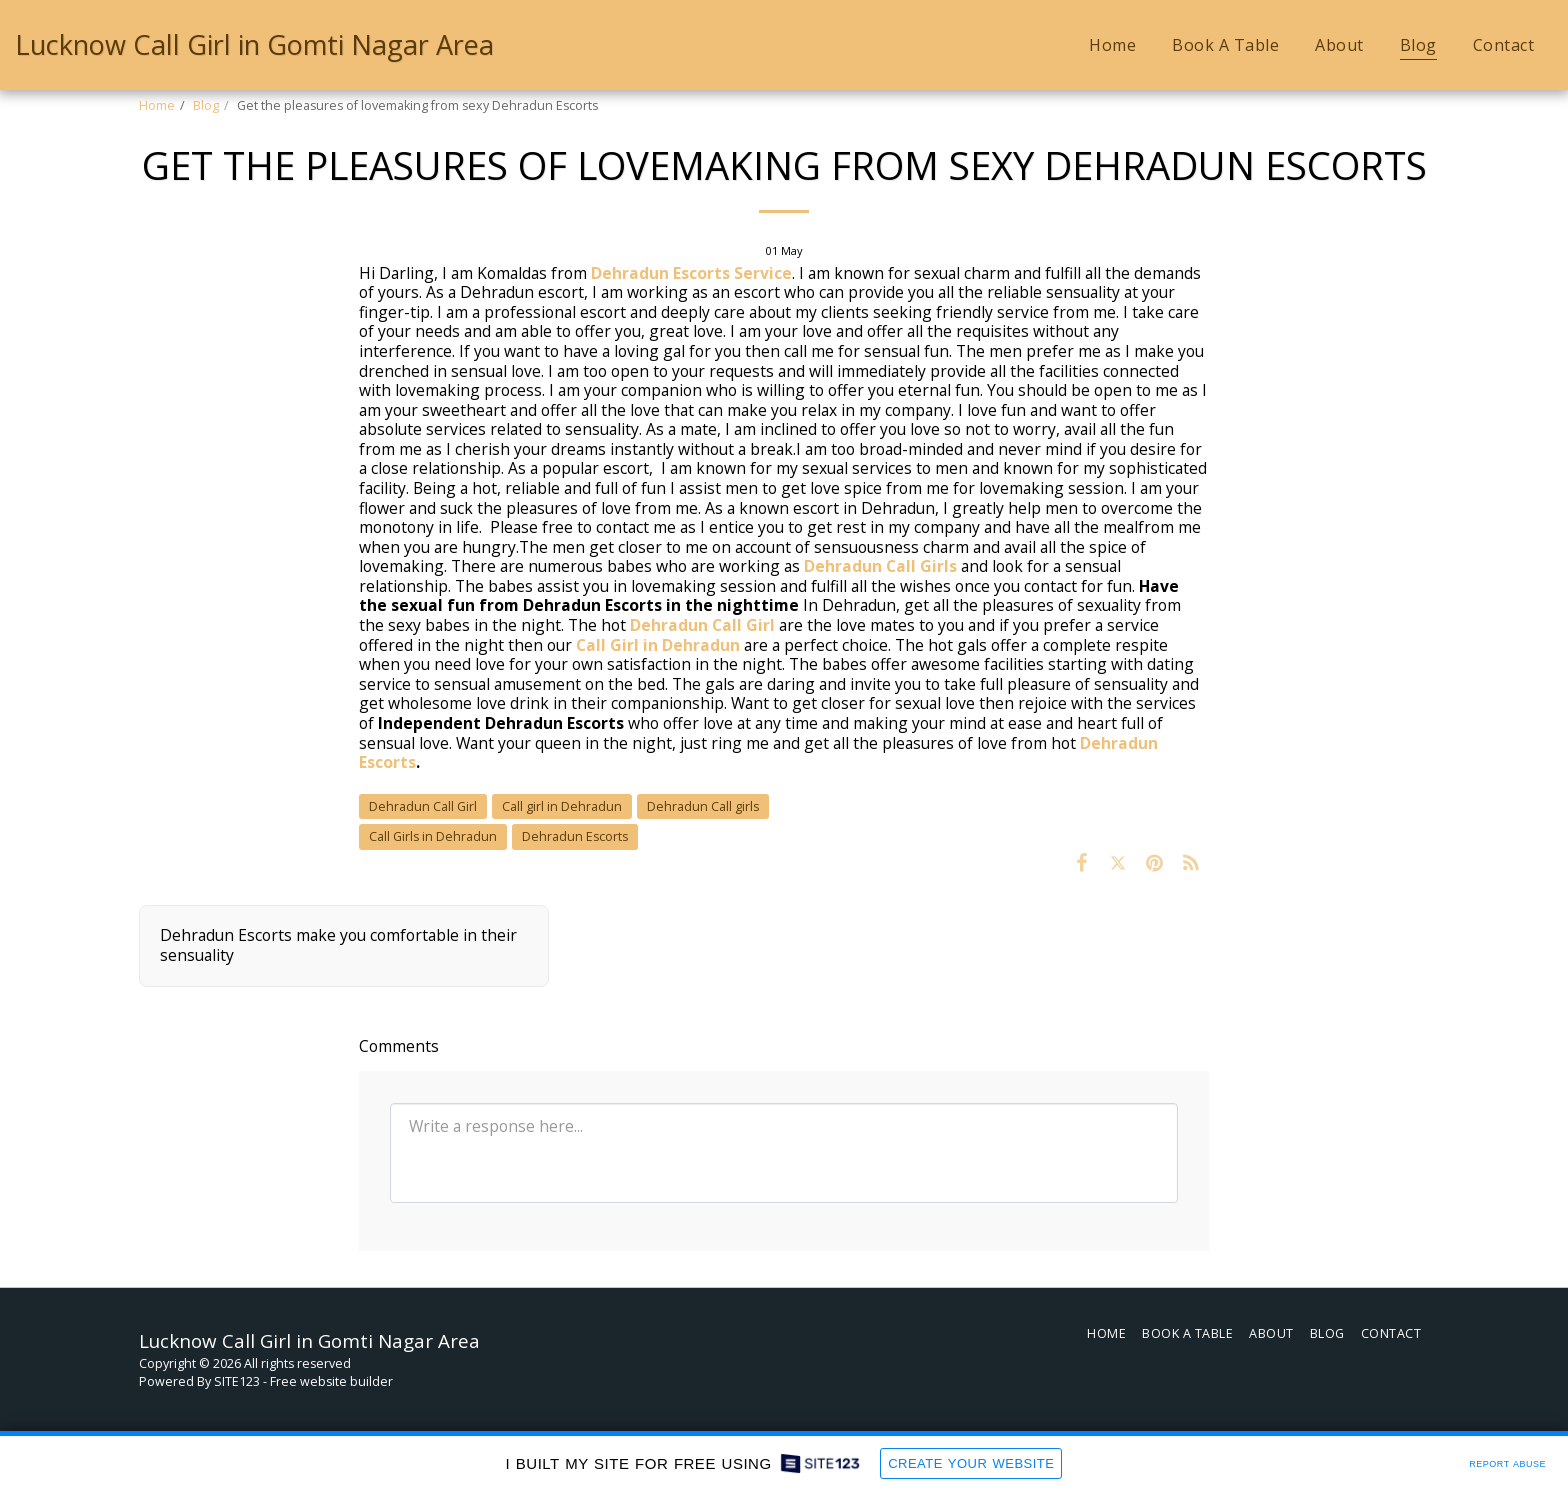  What do you see at coordinates (206, 105) in the screenshot?
I see `Blog` at bounding box center [206, 105].